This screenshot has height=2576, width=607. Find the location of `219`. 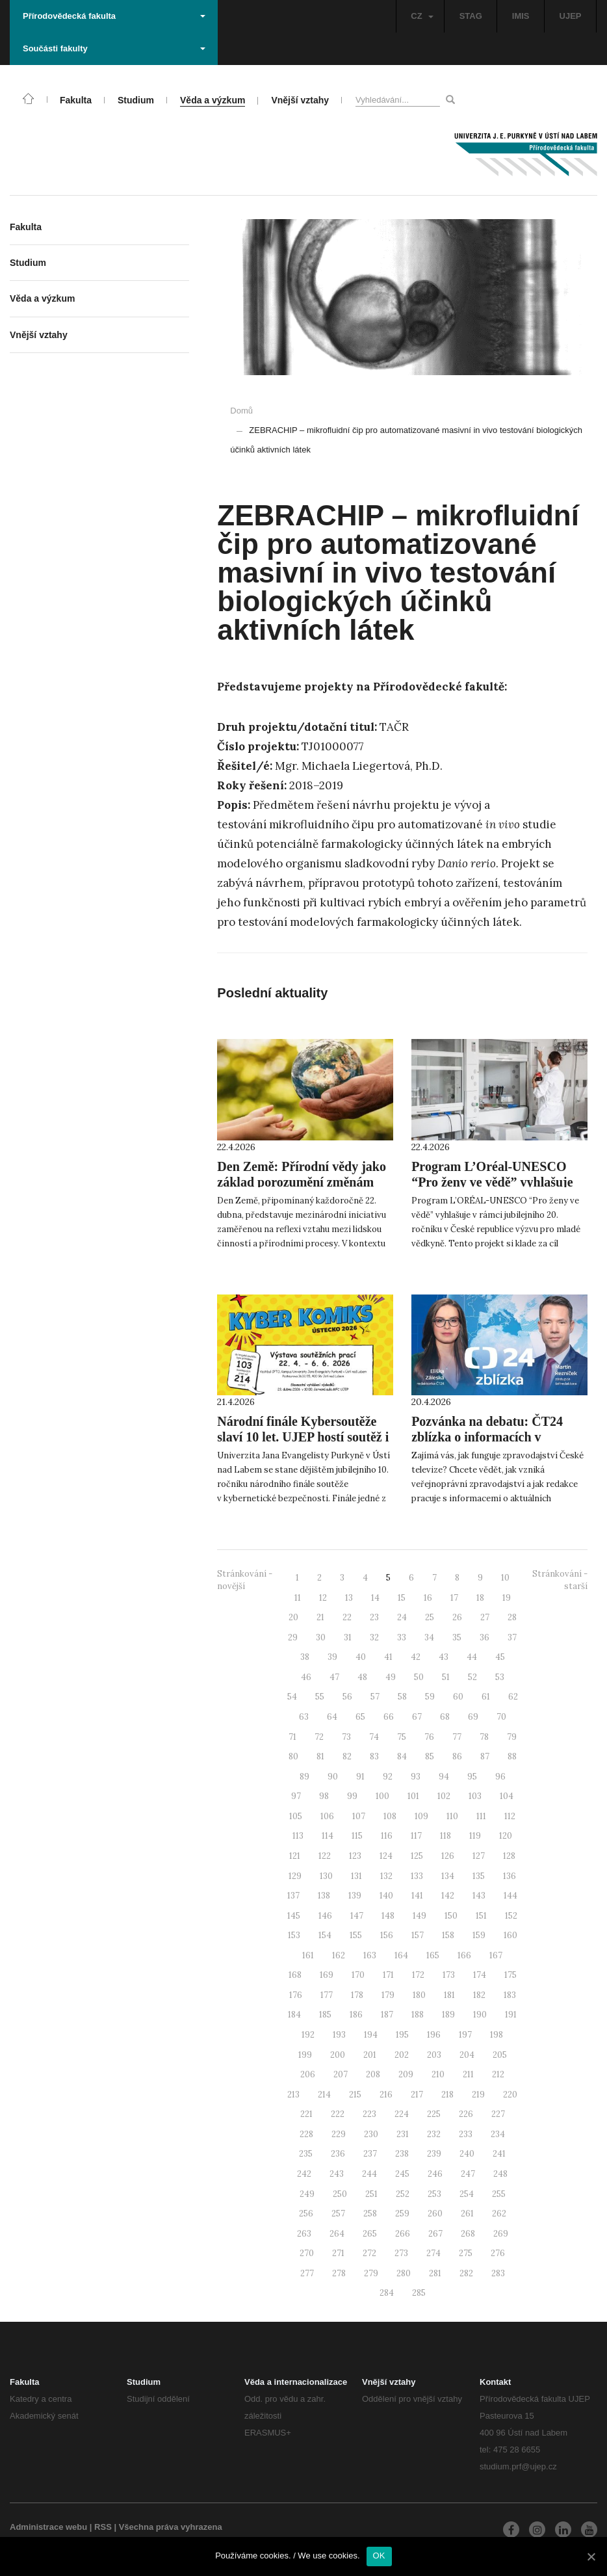

219 is located at coordinates (478, 2094).